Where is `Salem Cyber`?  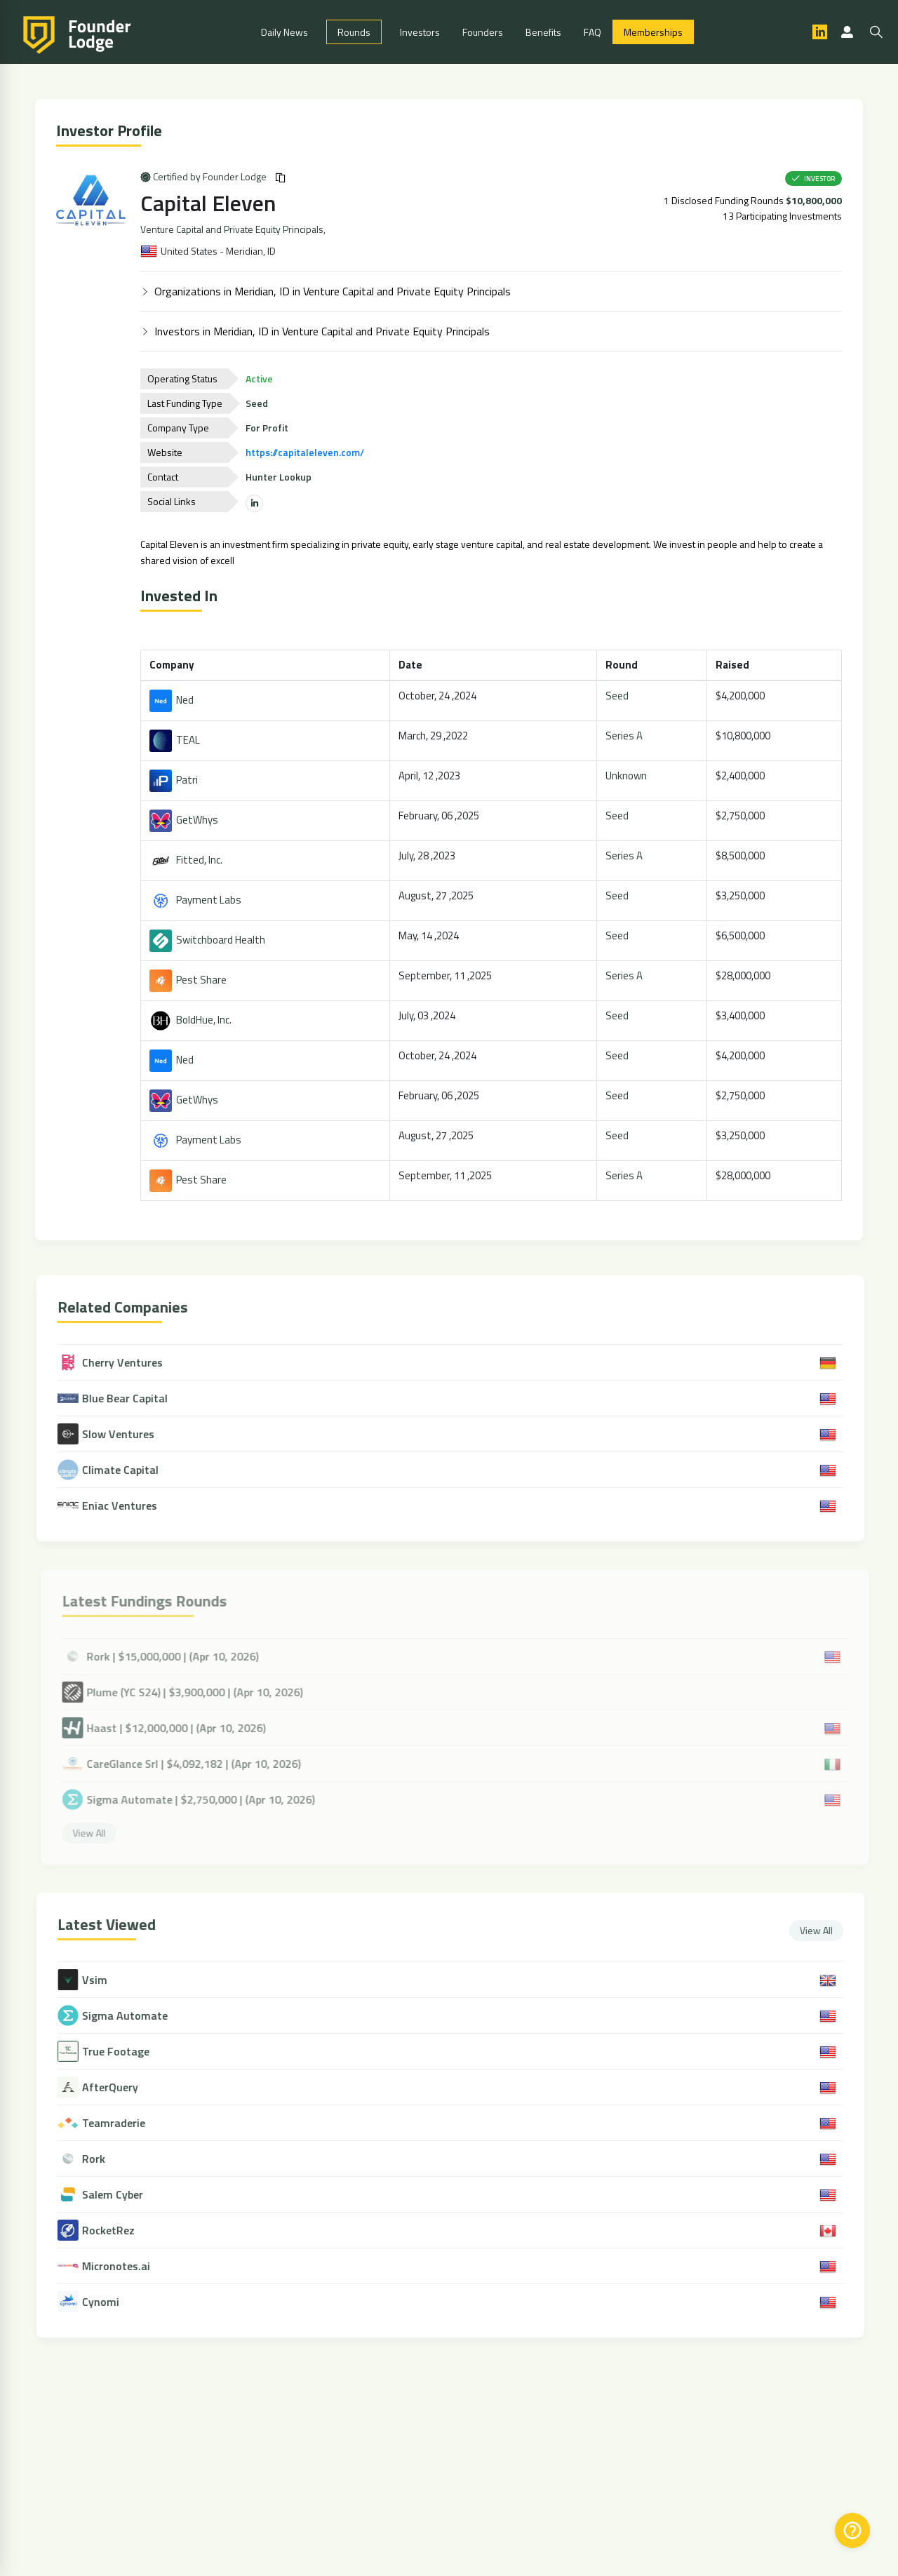 Salem Cyber is located at coordinates (122, 2194).